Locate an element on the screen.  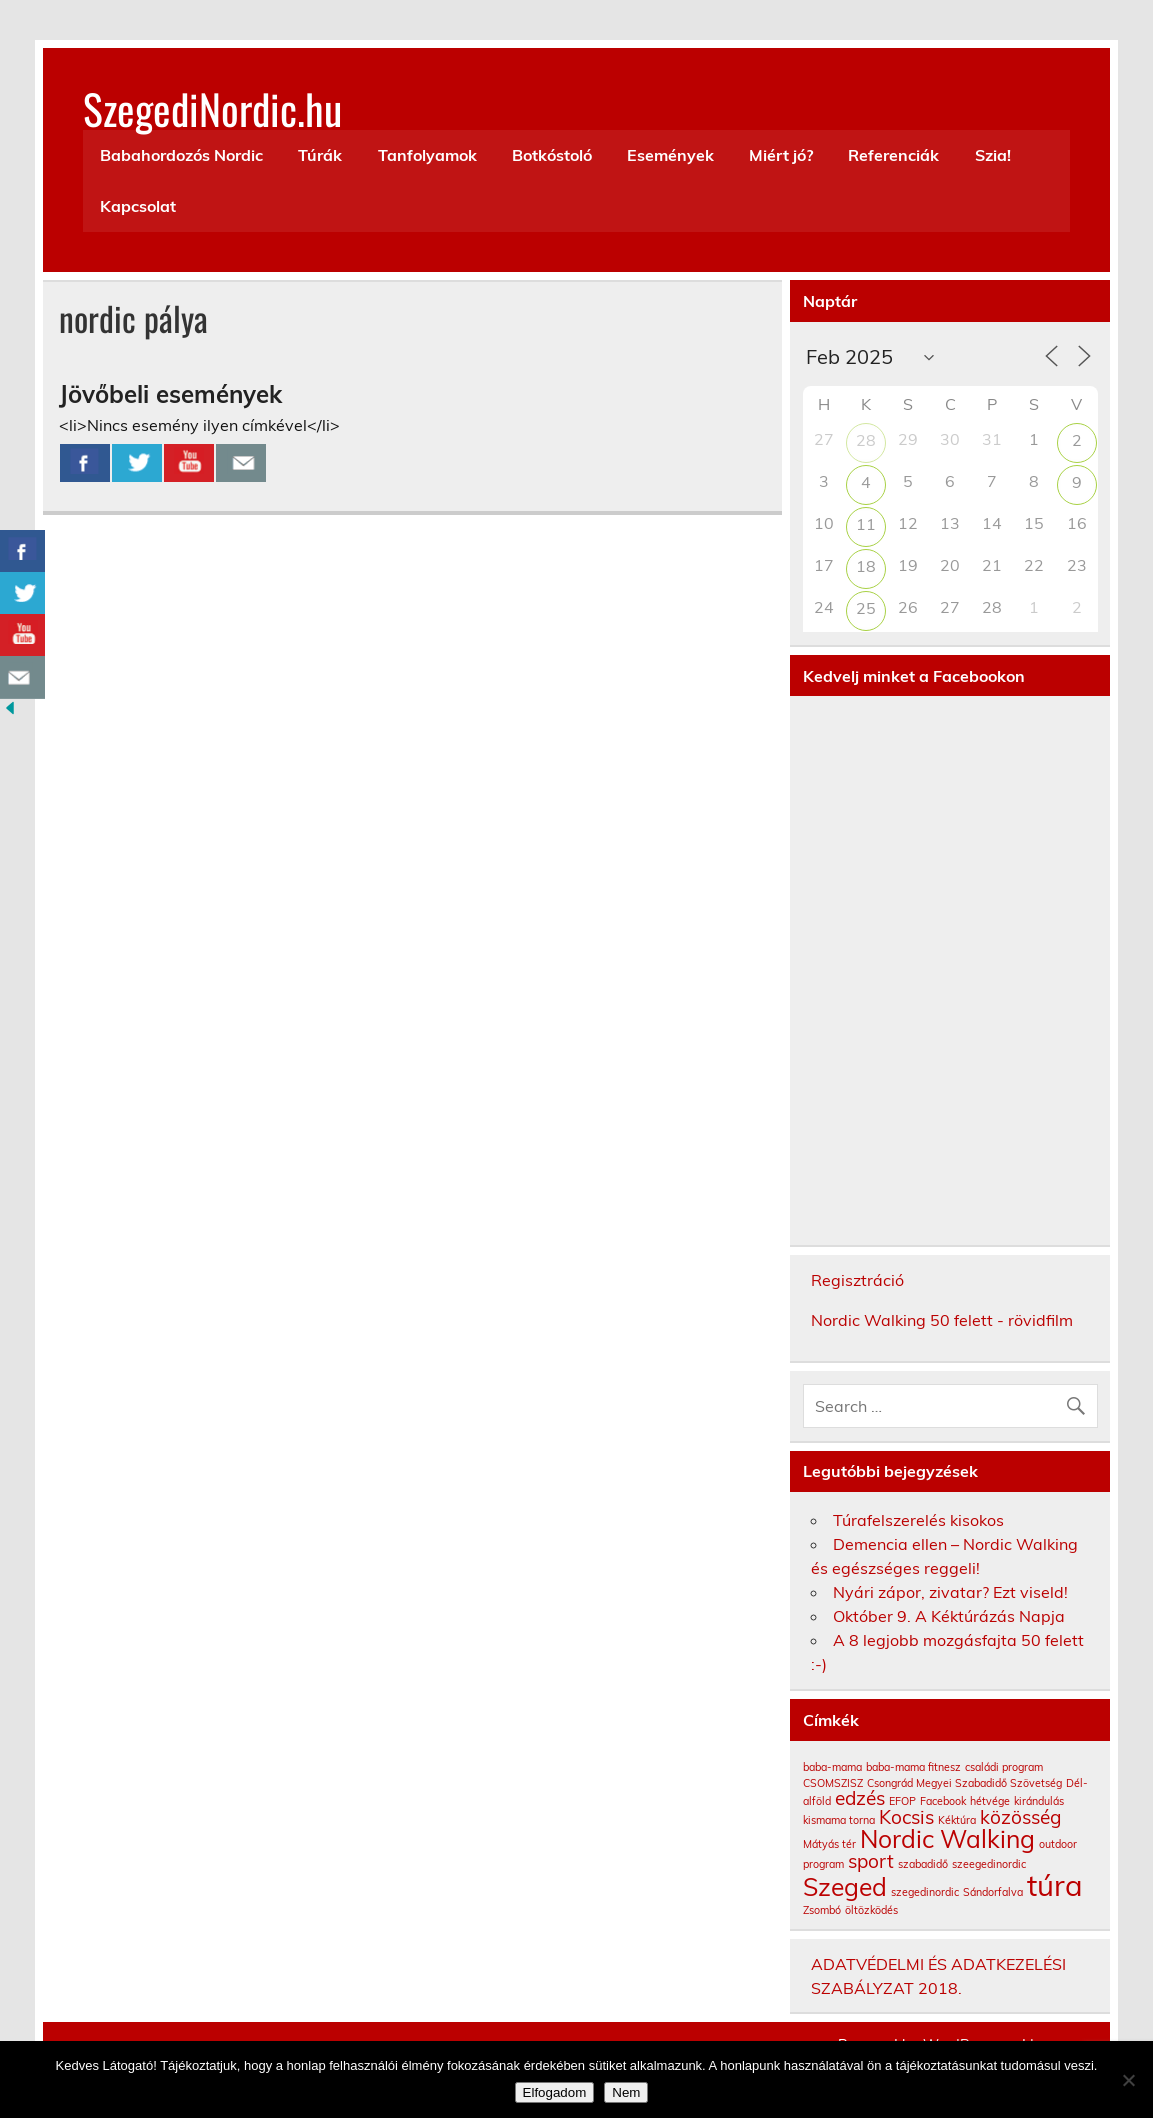
Események is located at coordinates (670, 155).